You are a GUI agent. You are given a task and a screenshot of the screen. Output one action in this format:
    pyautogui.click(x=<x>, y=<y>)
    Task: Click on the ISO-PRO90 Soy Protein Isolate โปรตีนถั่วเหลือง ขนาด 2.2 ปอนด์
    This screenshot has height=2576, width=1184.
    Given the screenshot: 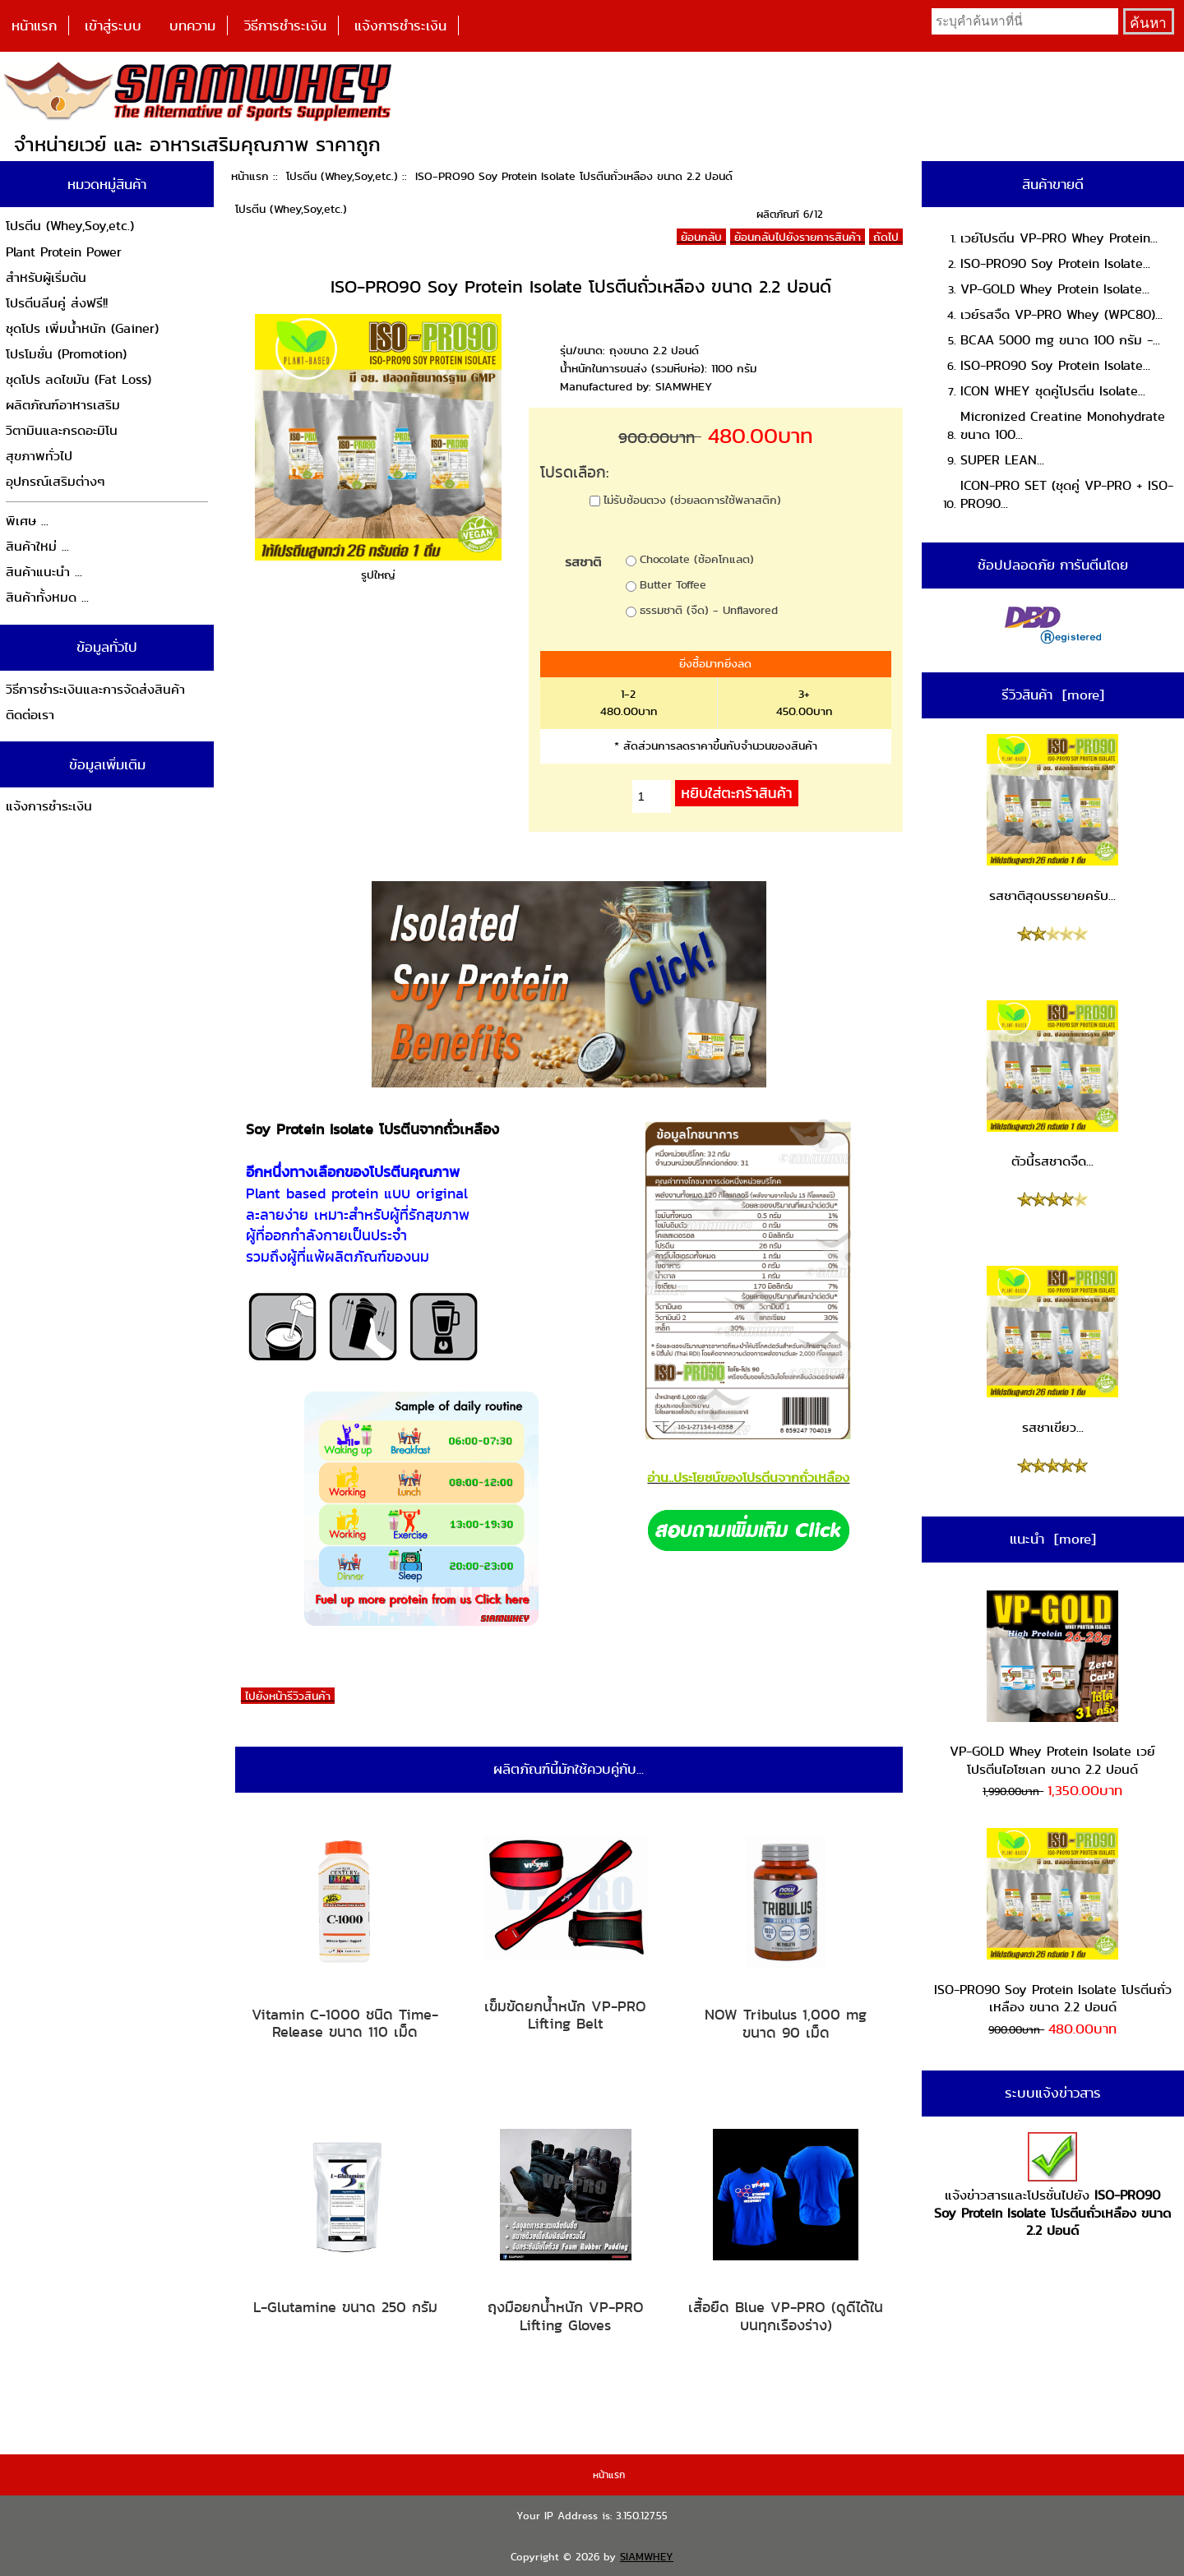 What is the action you would take?
    pyautogui.click(x=1053, y=1922)
    